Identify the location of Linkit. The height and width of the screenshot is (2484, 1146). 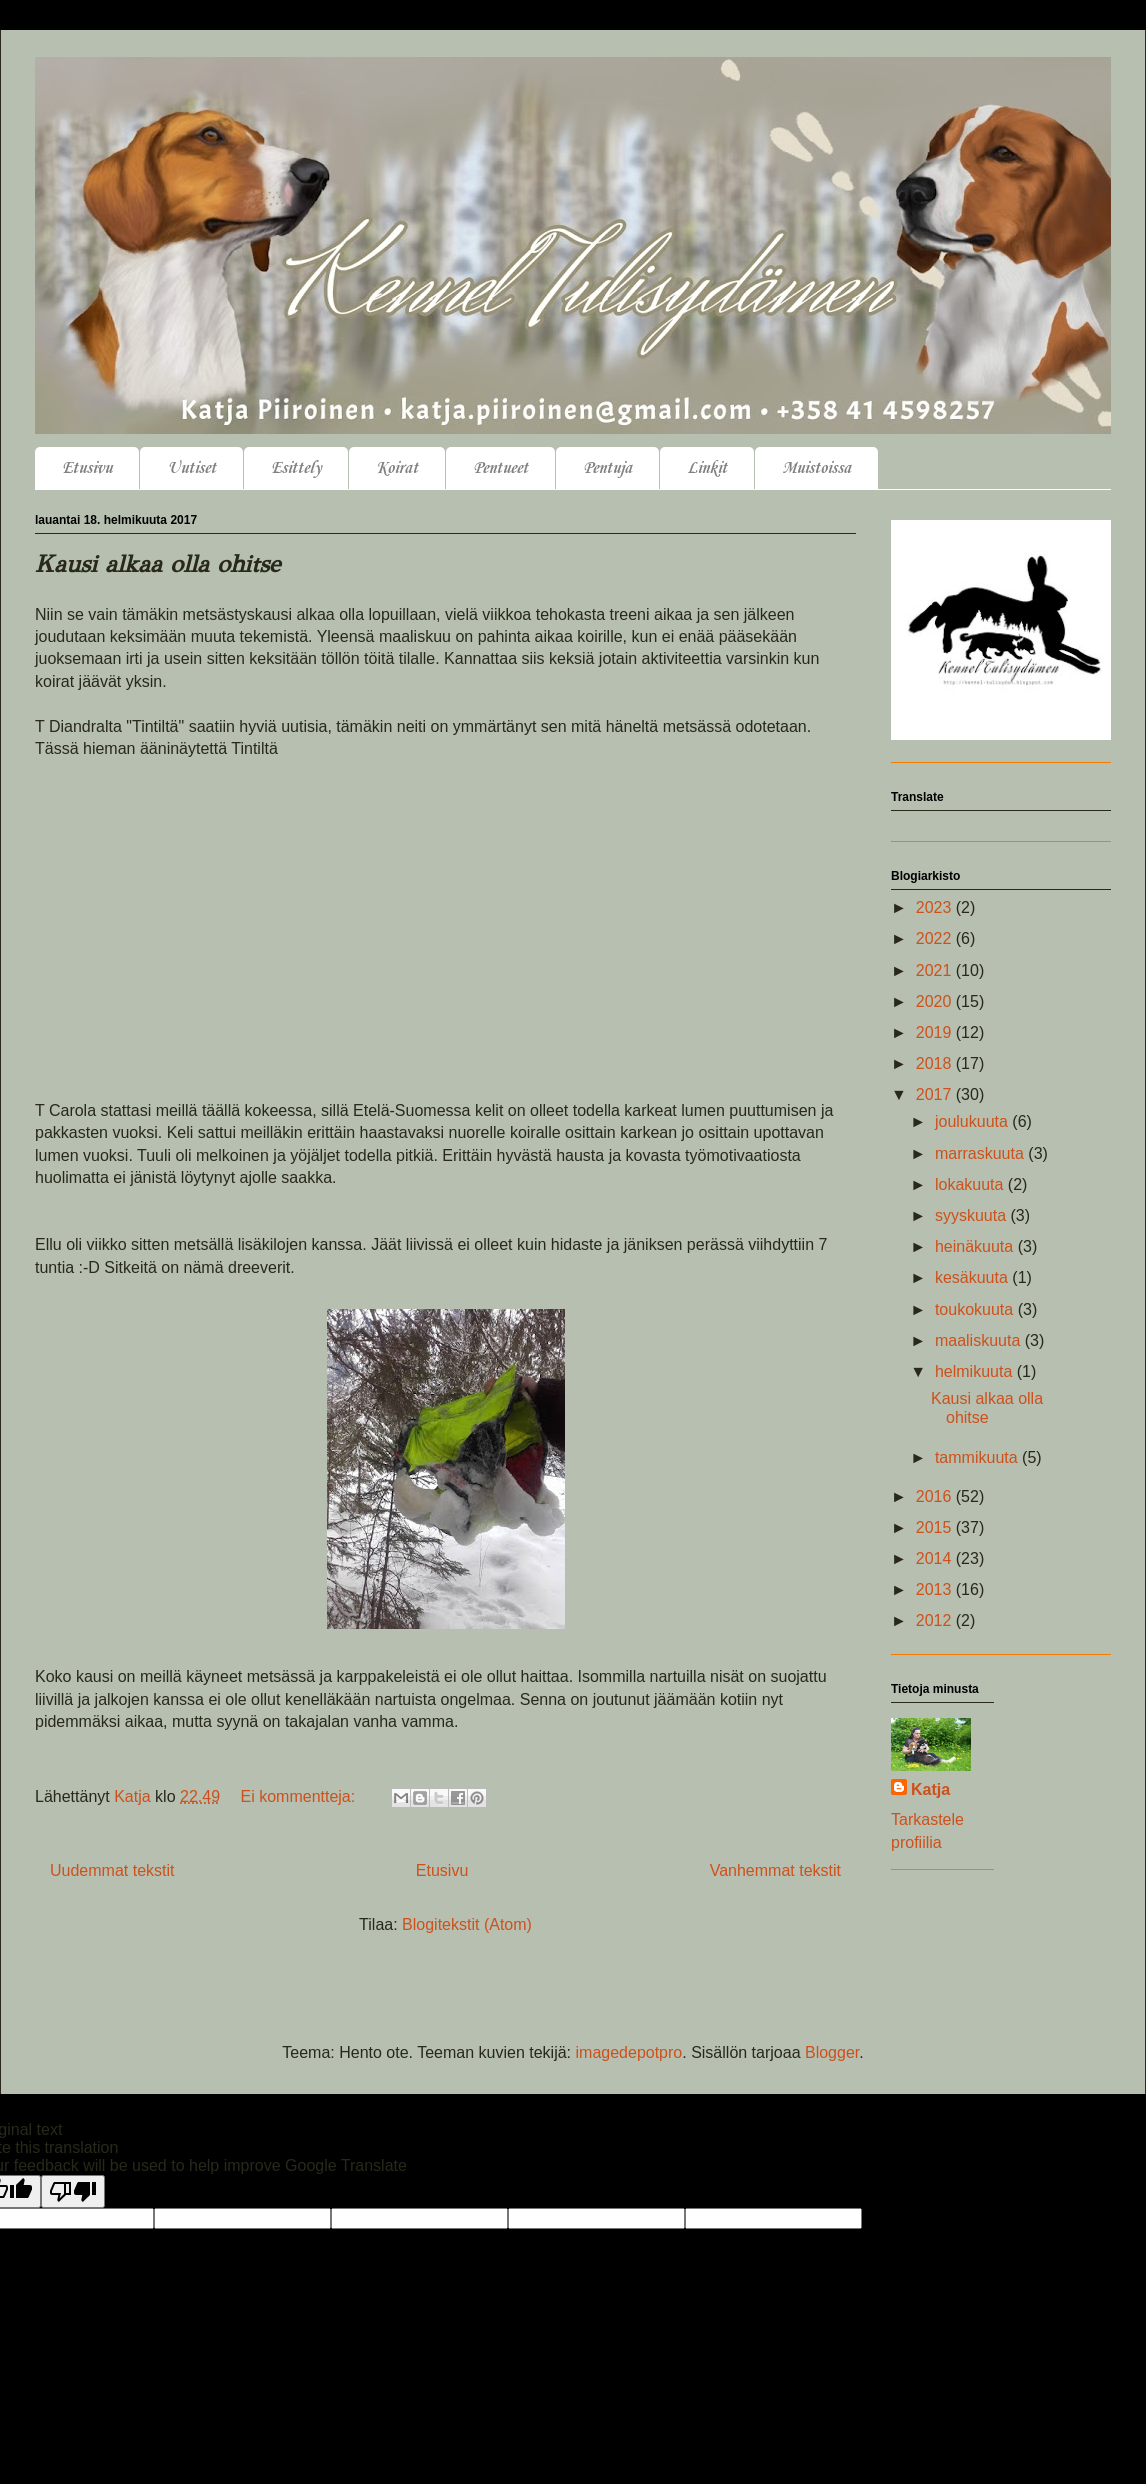
(707, 468).